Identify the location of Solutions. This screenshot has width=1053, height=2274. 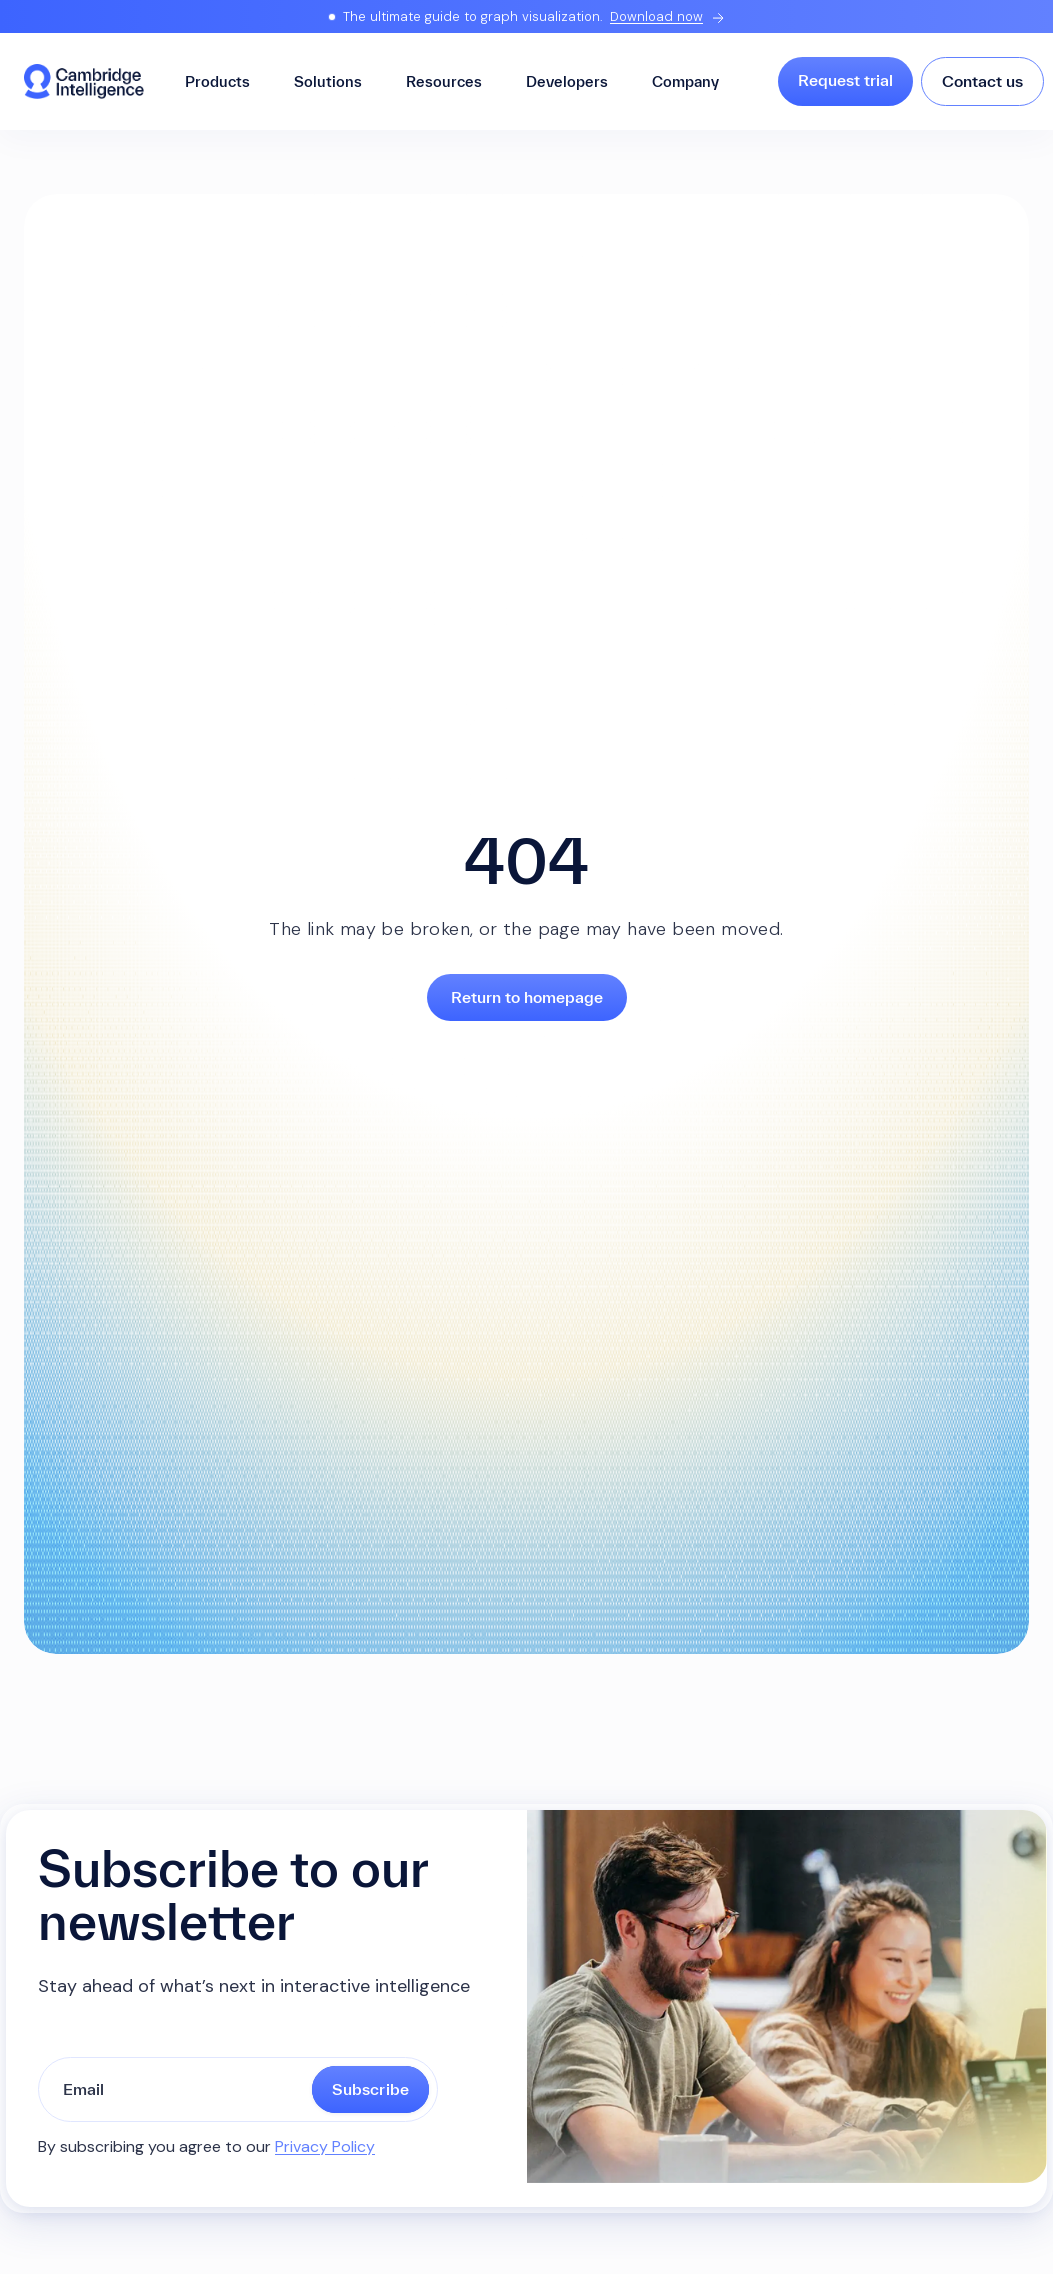
(328, 81).